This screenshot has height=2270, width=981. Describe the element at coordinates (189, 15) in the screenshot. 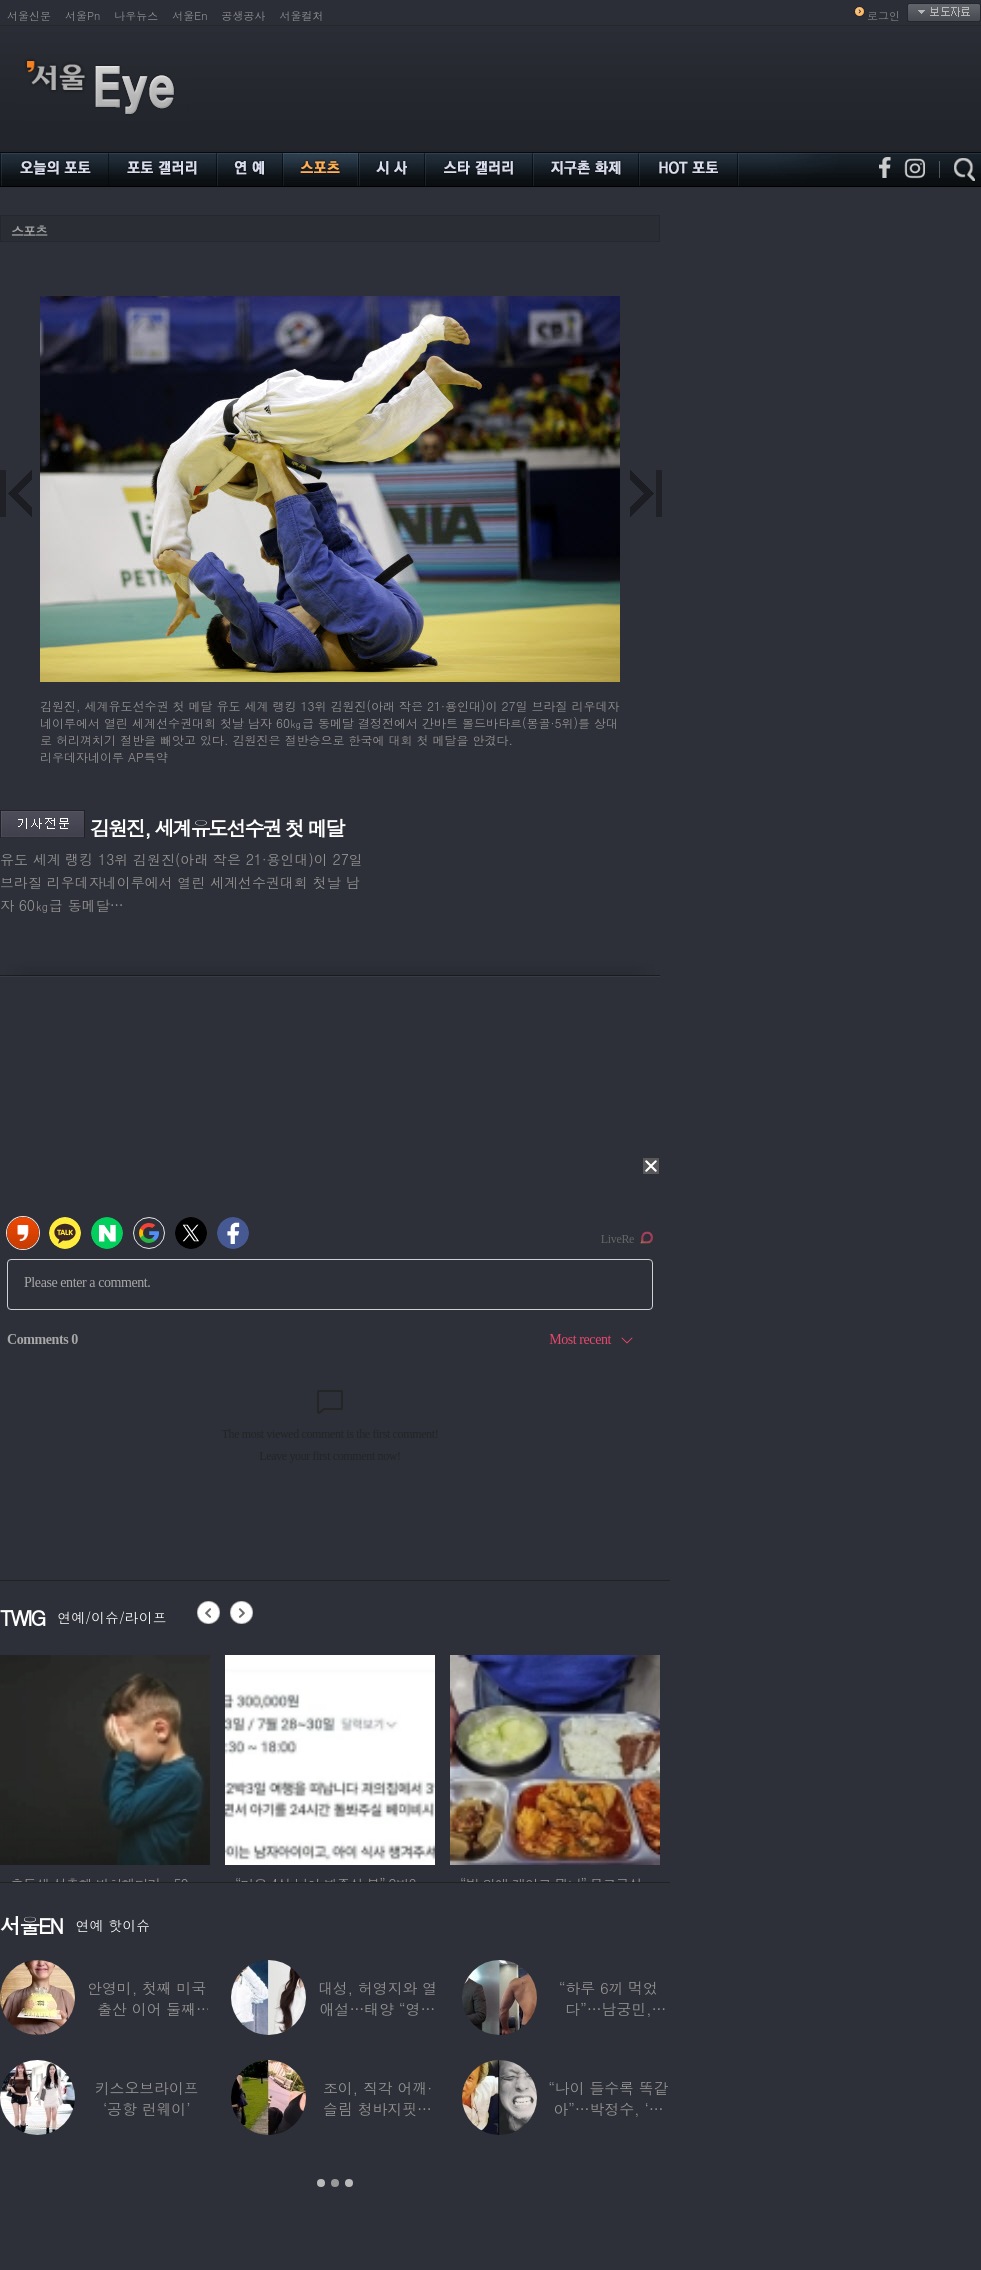

I see `서울En` at that location.